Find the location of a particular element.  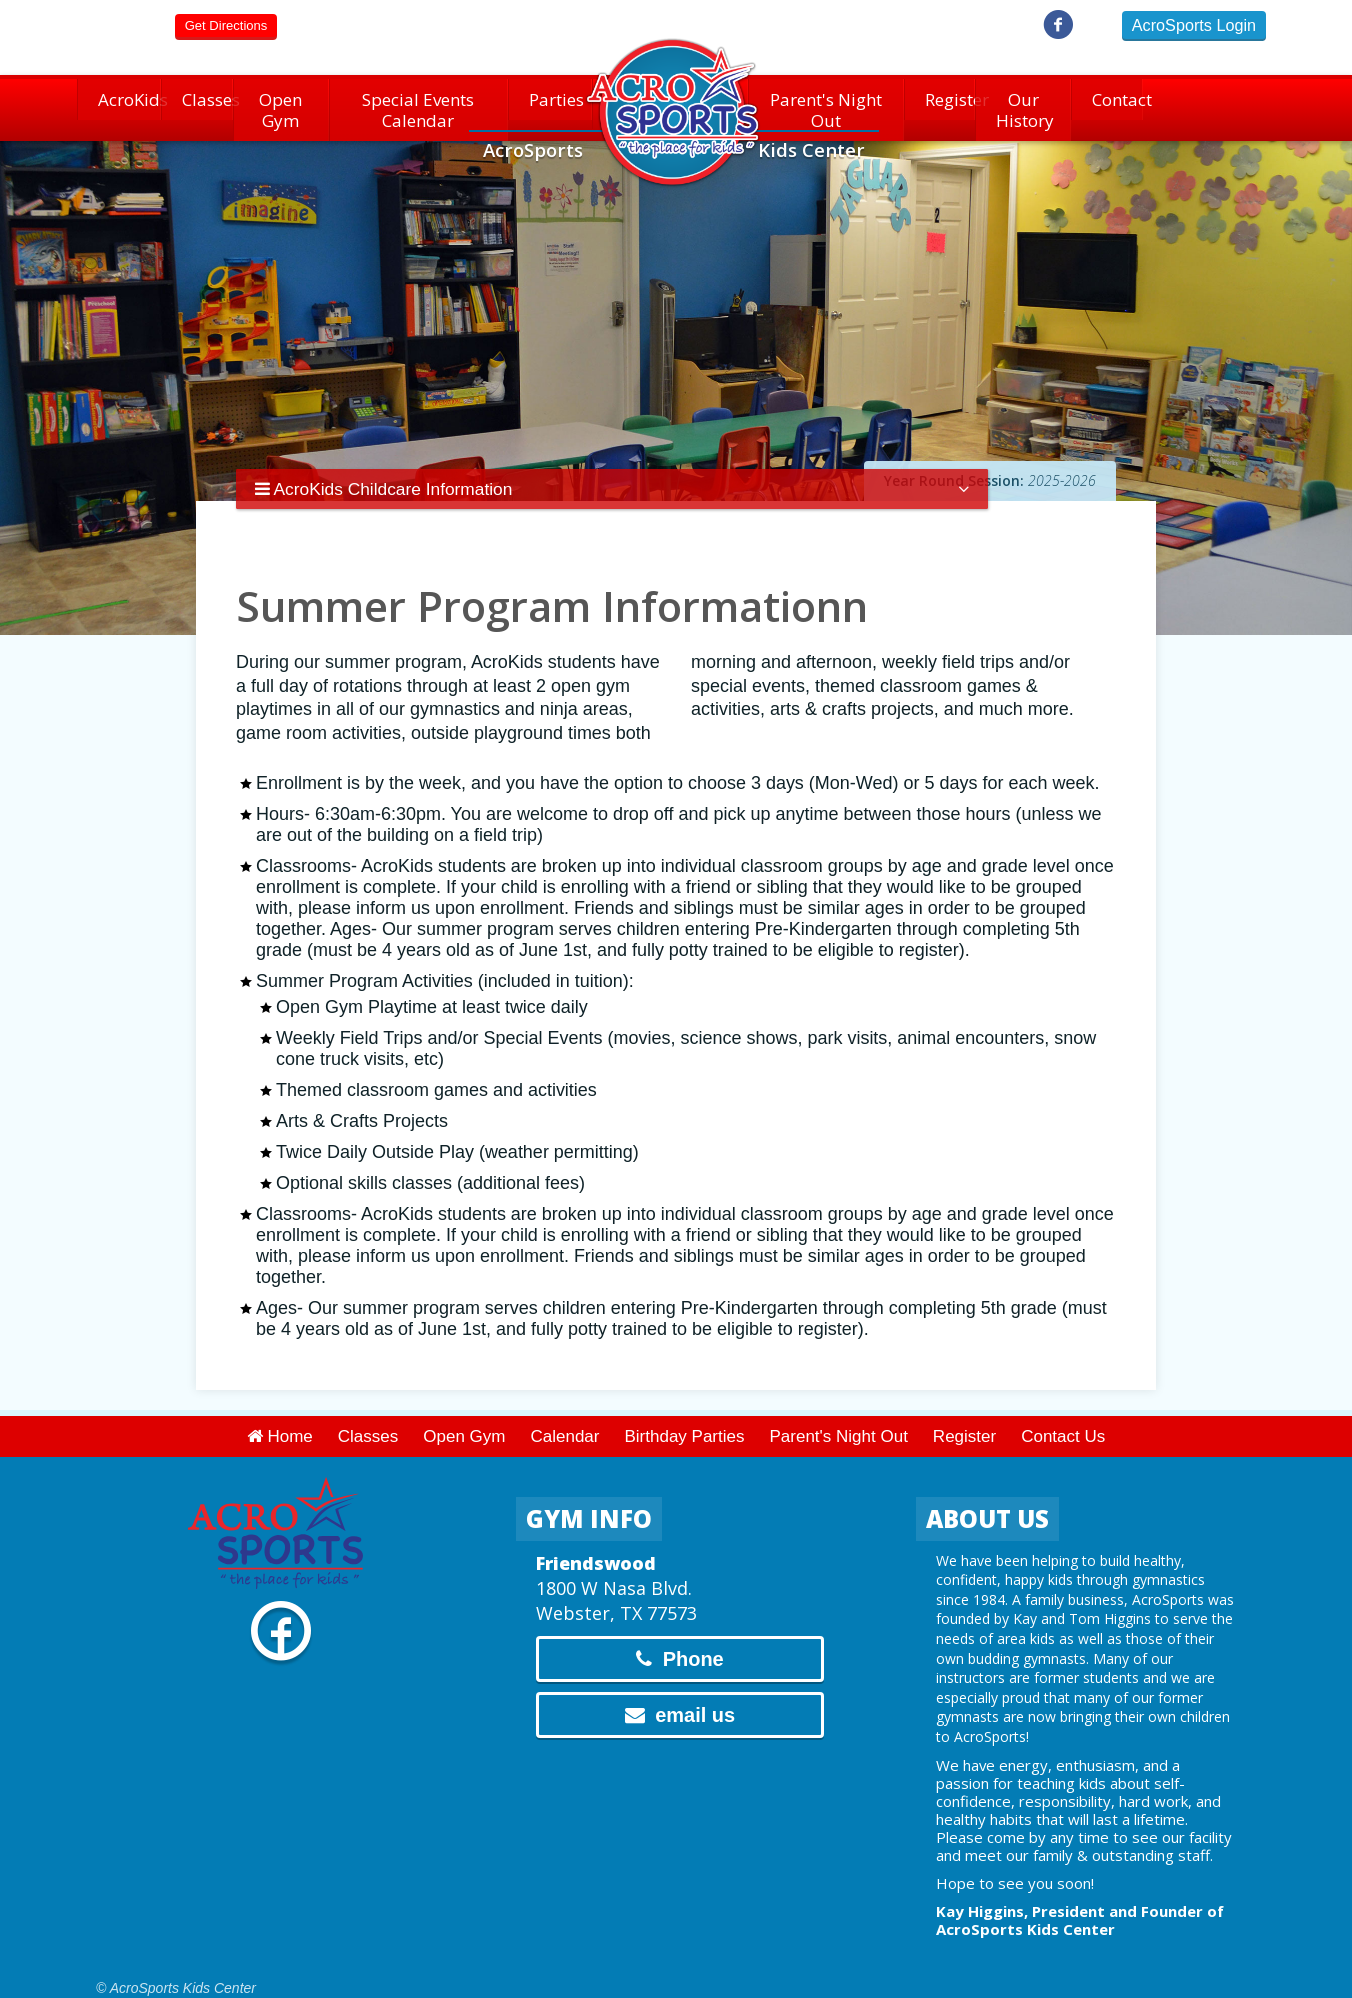

Calendar is located at coordinates (564, 1425).